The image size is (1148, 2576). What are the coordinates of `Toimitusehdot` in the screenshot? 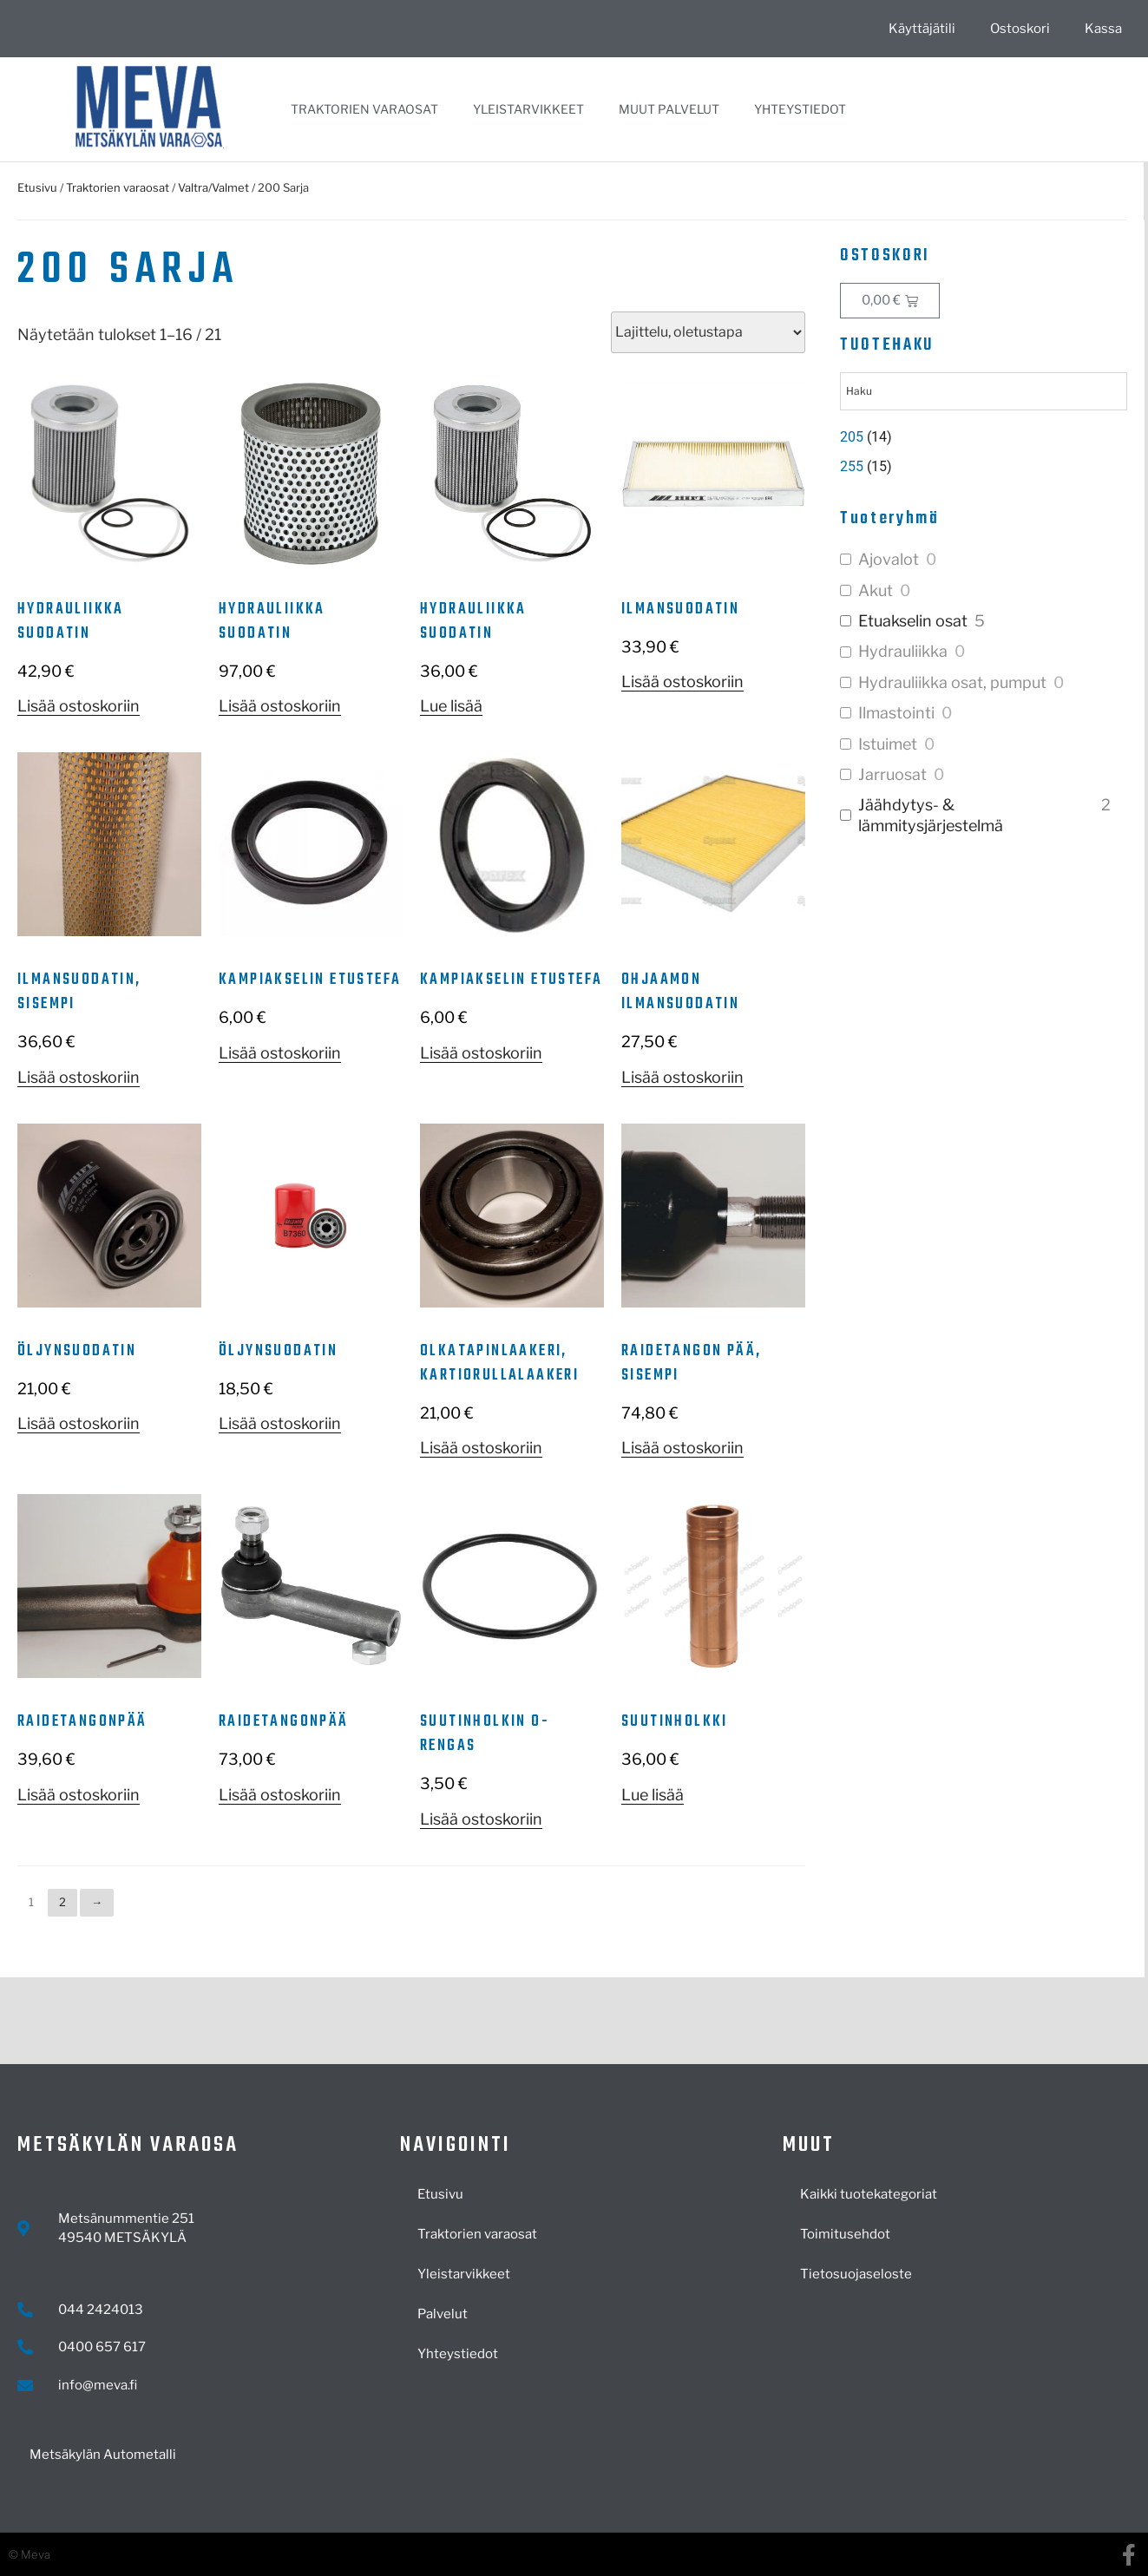 It's located at (845, 2234).